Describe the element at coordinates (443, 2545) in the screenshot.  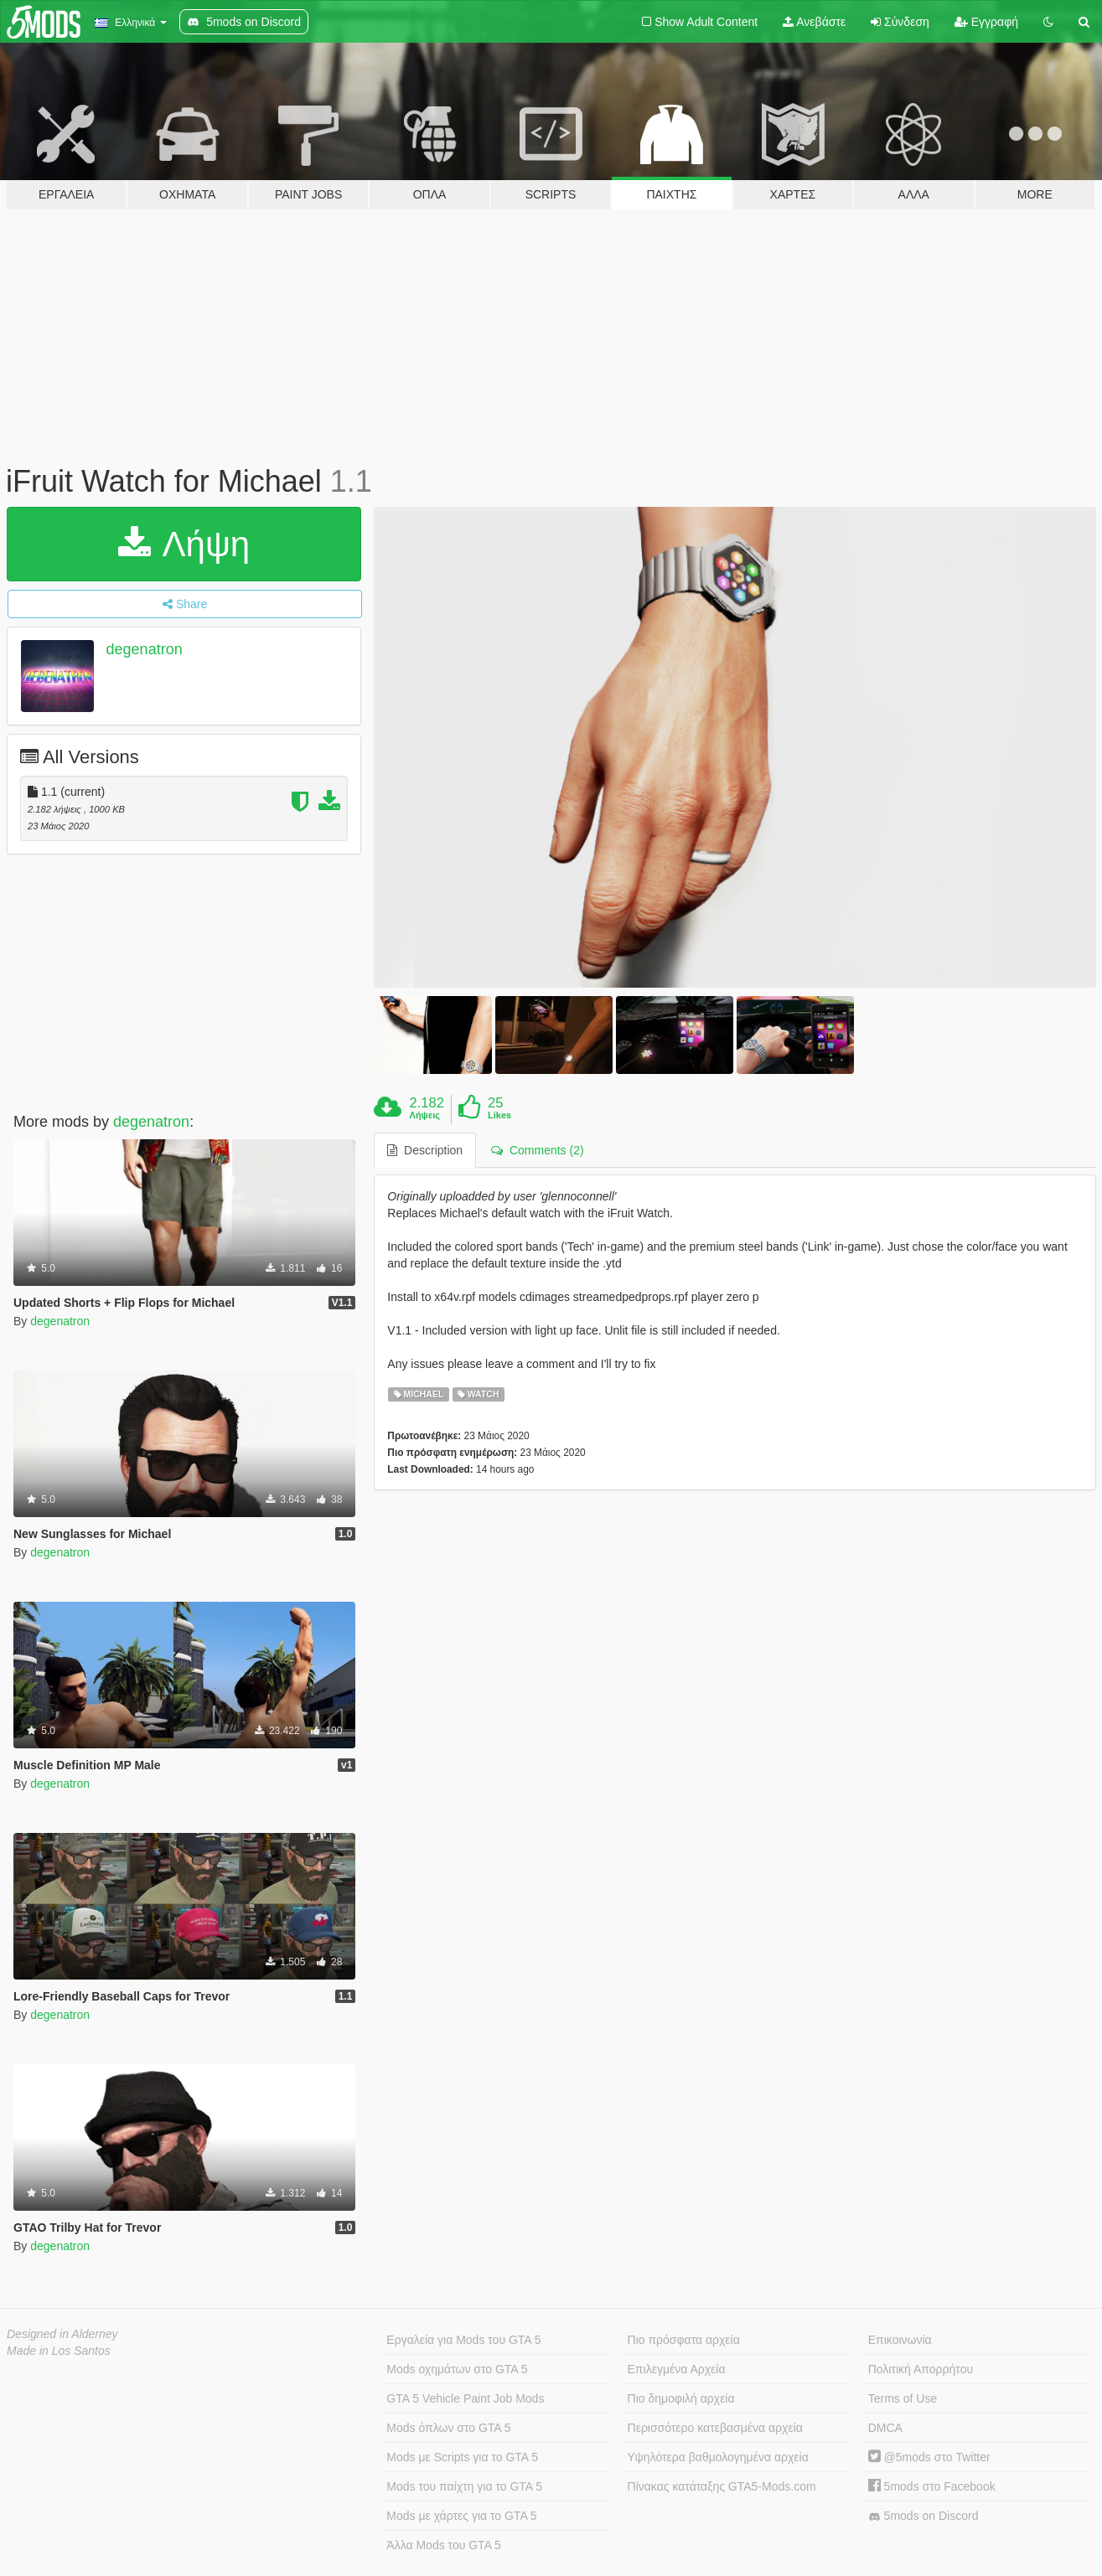
I see `Άλλα Mods του GTA 5` at that location.